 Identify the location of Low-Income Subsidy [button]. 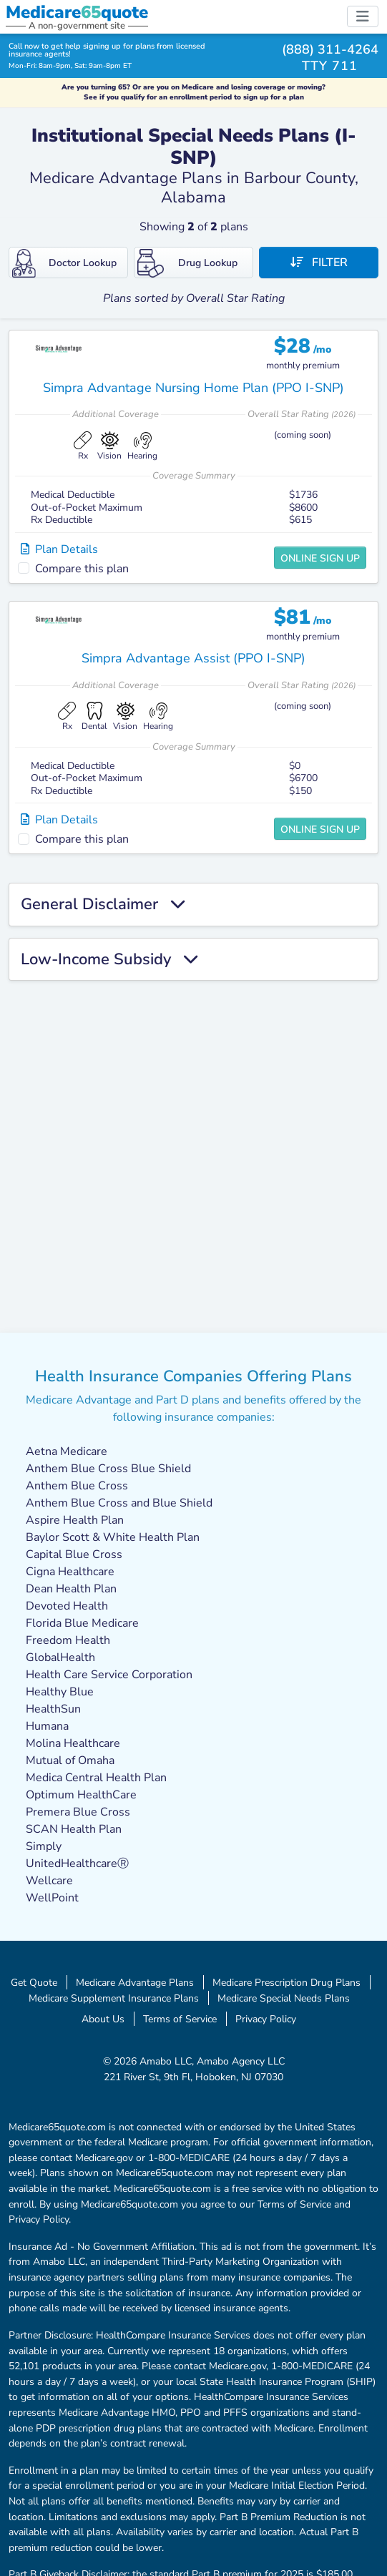
(109, 959).